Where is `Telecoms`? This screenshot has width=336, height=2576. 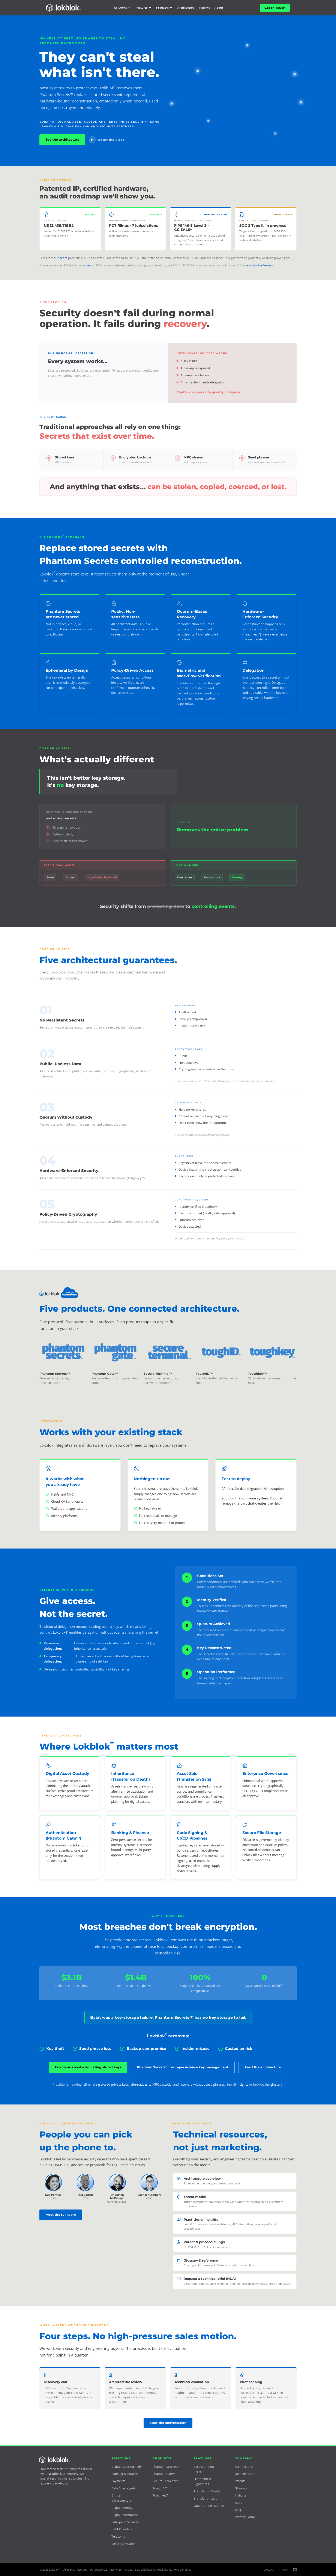 Telecoms is located at coordinates (118, 2536).